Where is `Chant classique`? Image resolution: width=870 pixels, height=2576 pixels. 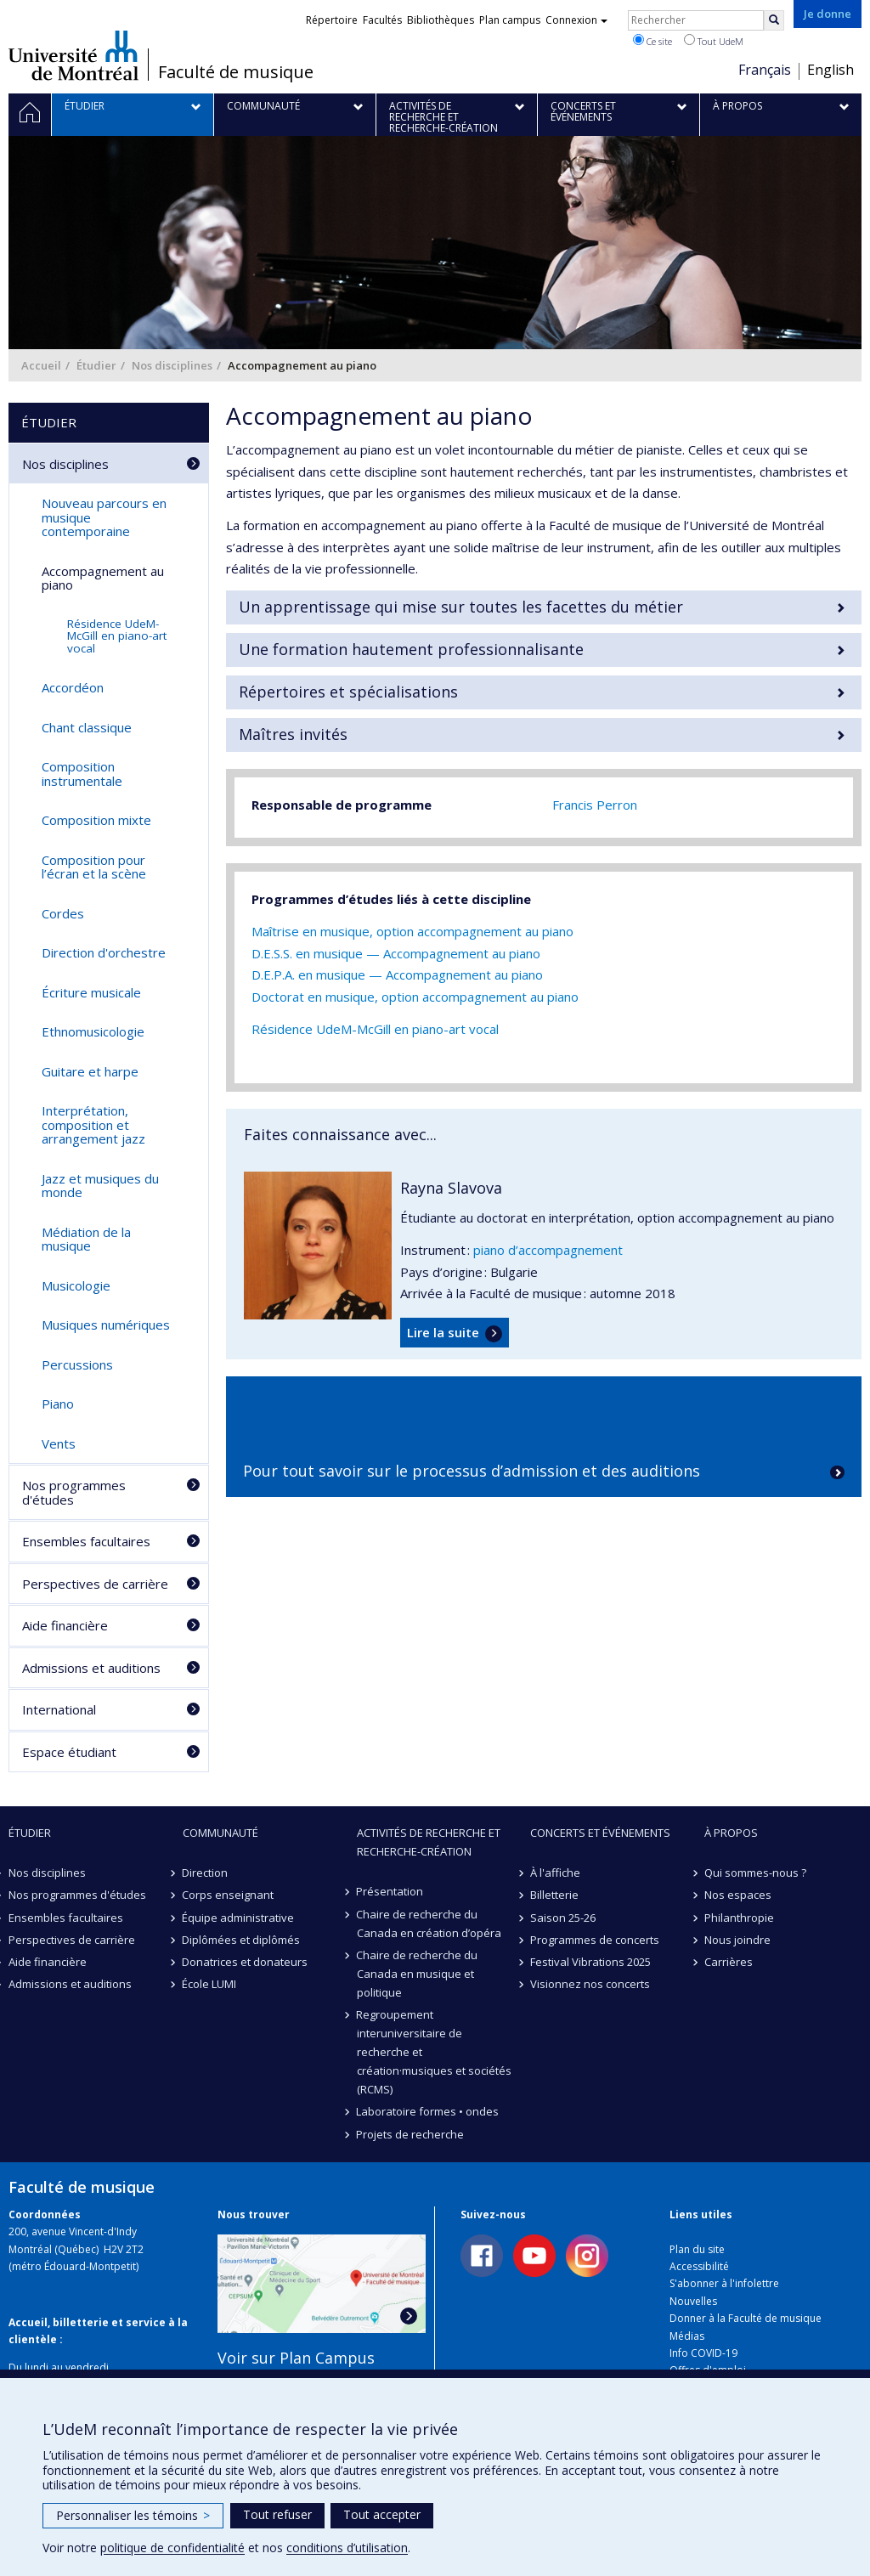
Chant classique is located at coordinates (87, 727).